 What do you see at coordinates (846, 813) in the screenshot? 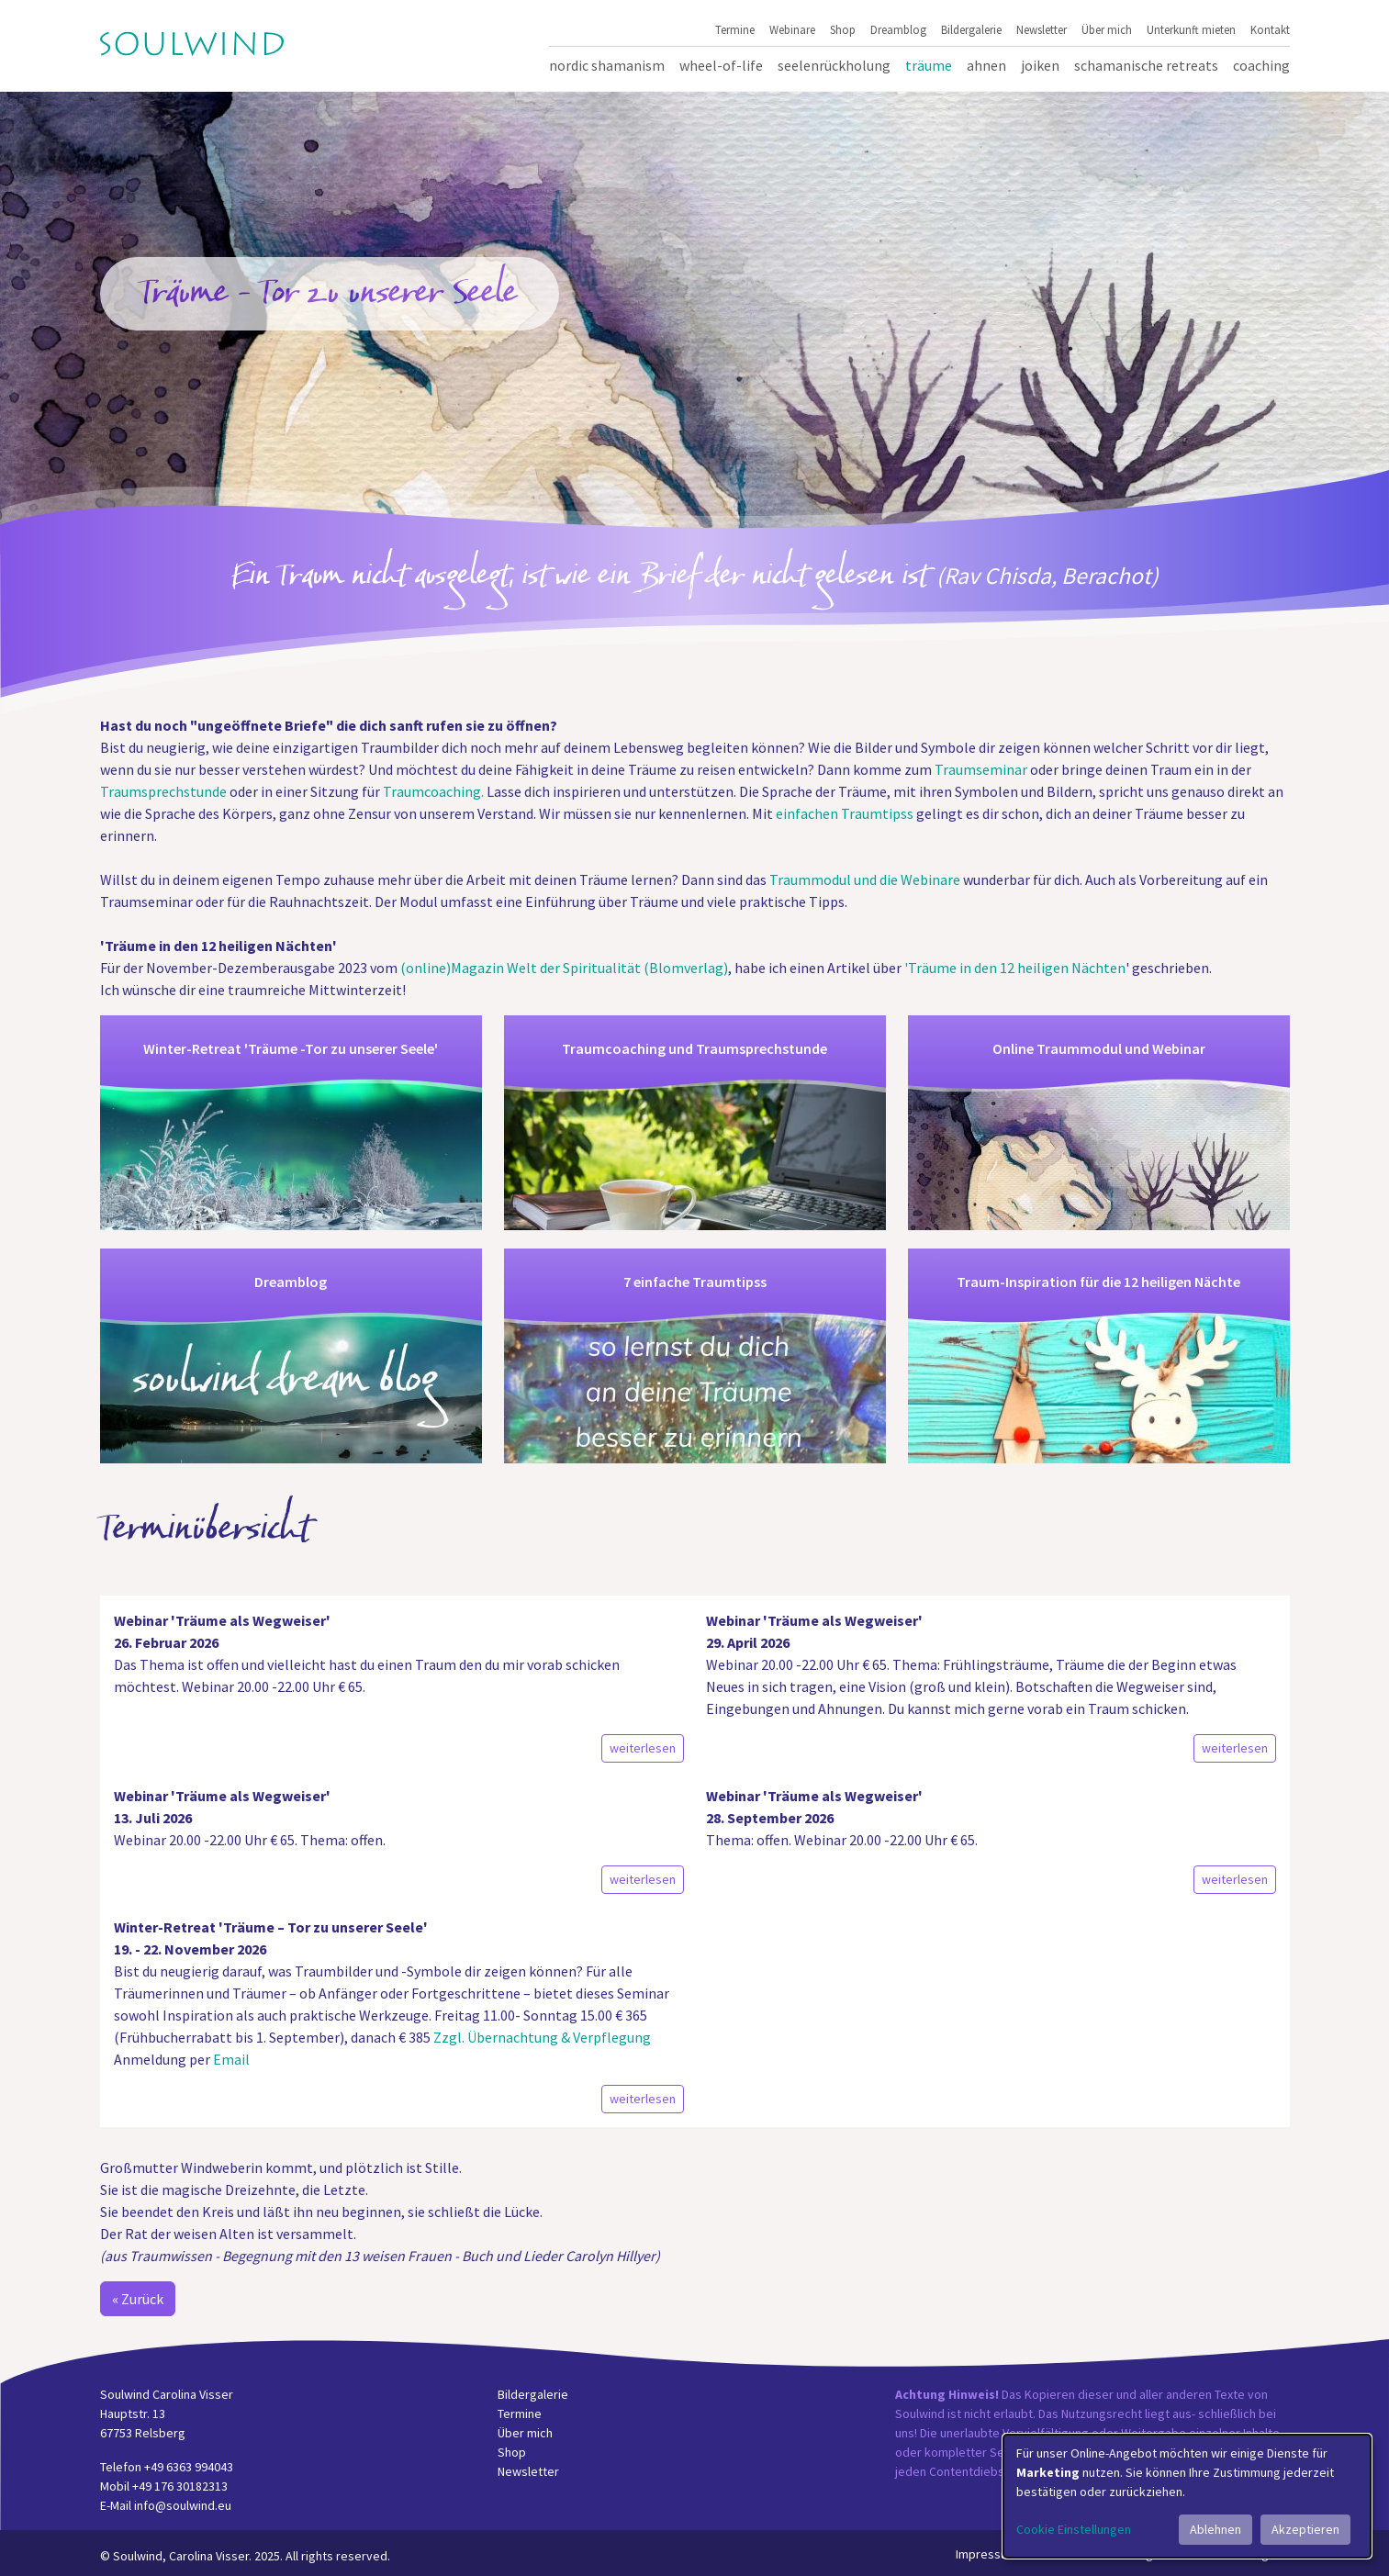
I see `einfachen Traumtipss` at bounding box center [846, 813].